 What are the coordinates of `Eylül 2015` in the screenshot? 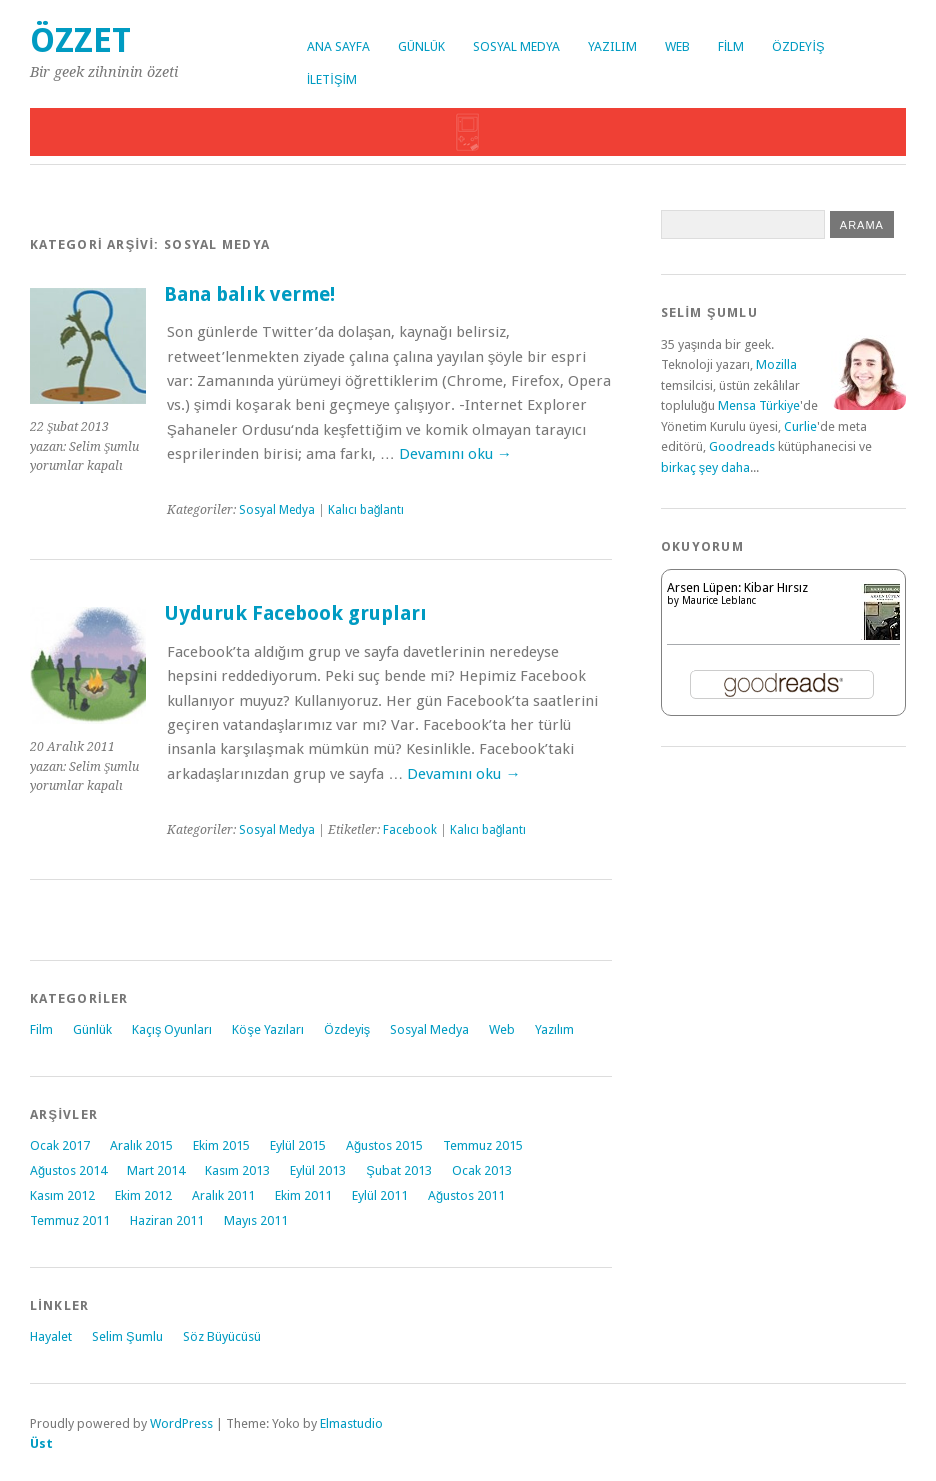 It's located at (298, 1145).